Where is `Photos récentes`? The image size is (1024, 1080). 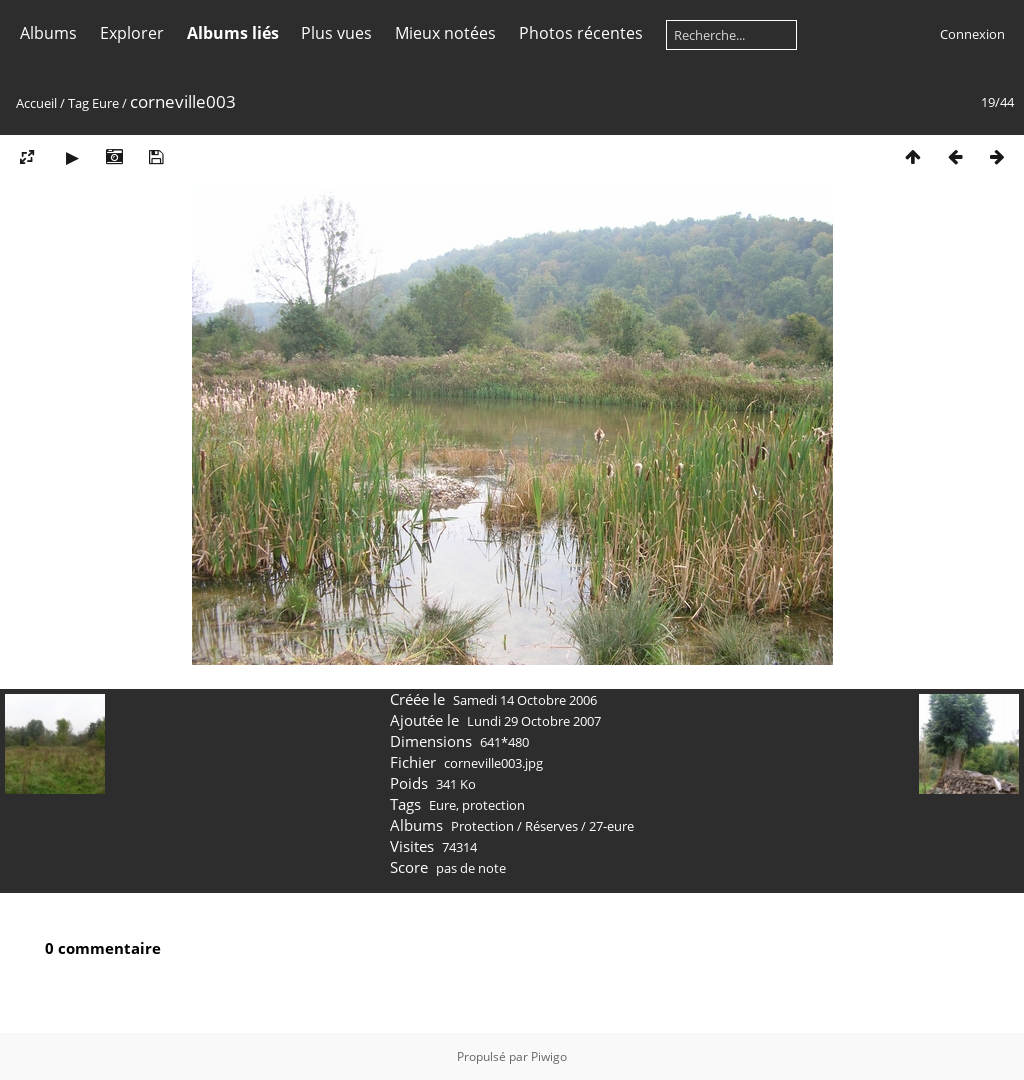 Photos récentes is located at coordinates (581, 33).